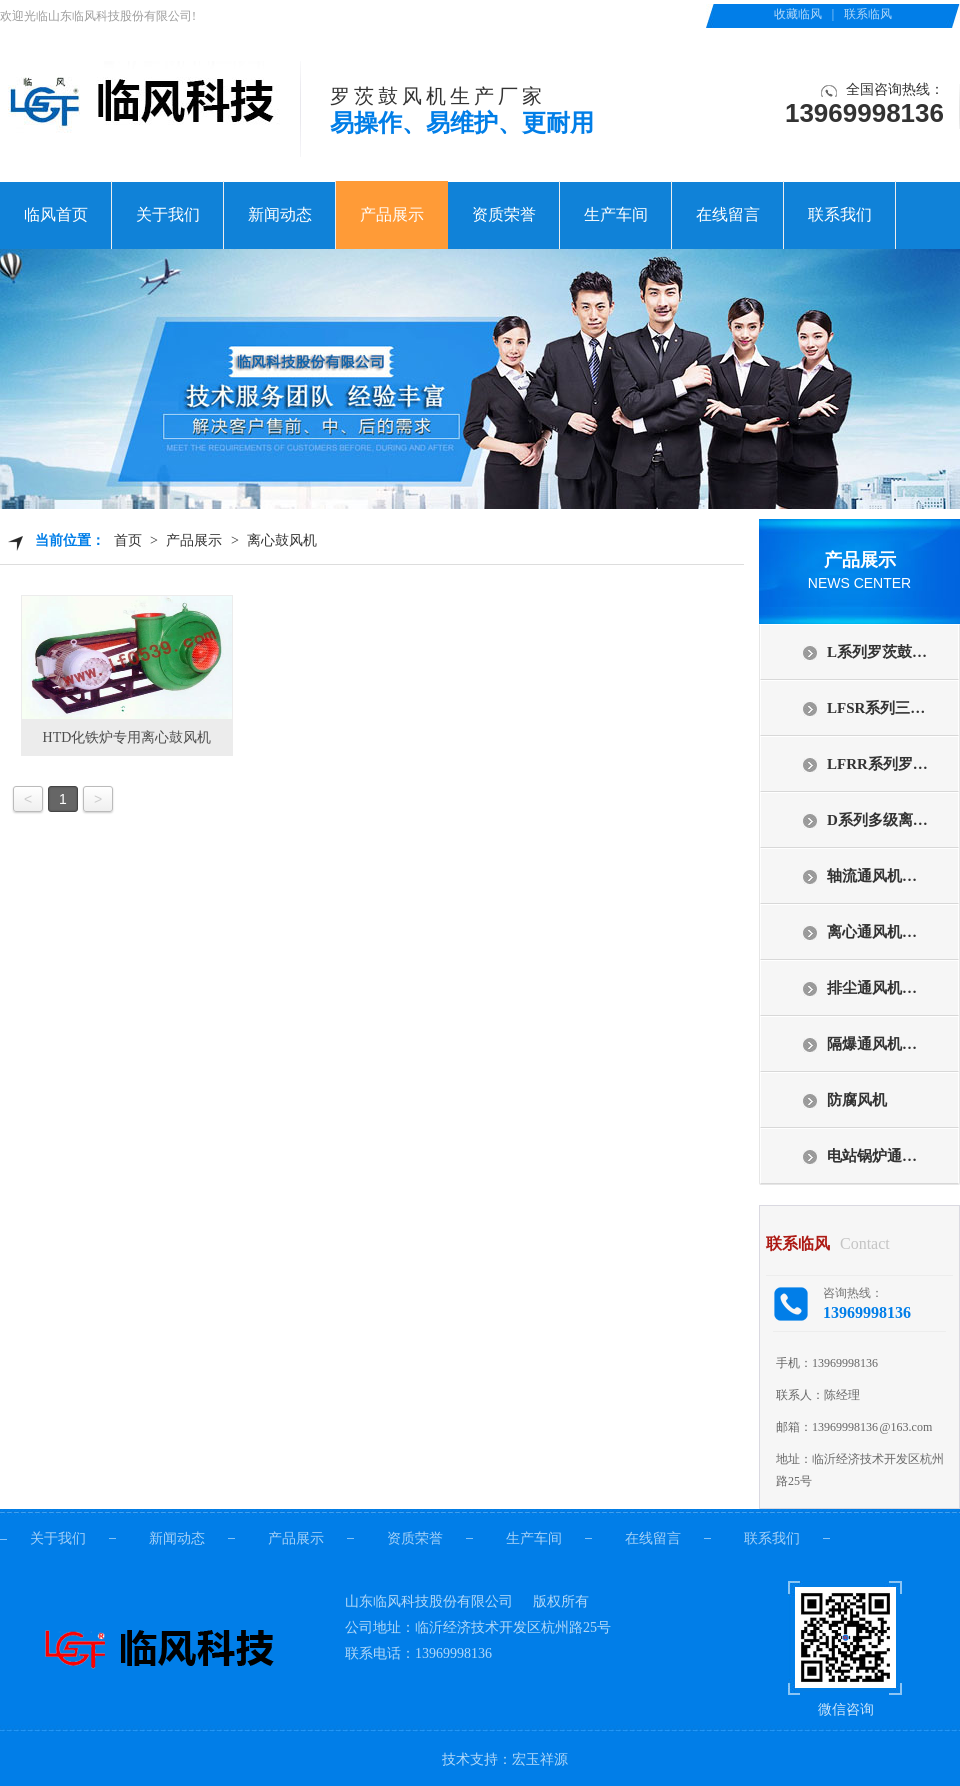  Describe the element at coordinates (877, 764) in the screenshot. I see `LFRR系列罗…` at that location.